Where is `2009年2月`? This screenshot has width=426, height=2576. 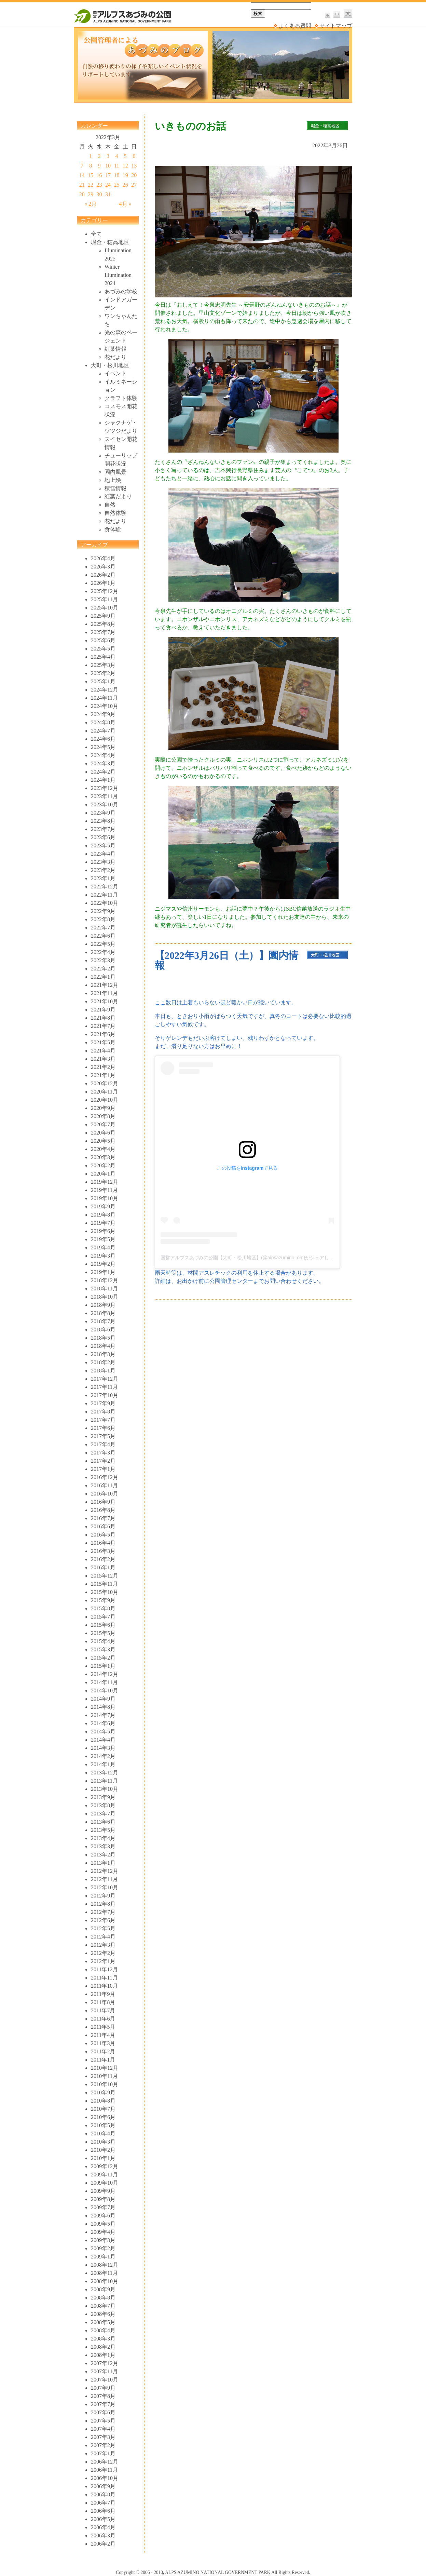 2009年2月 is located at coordinates (103, 2248).